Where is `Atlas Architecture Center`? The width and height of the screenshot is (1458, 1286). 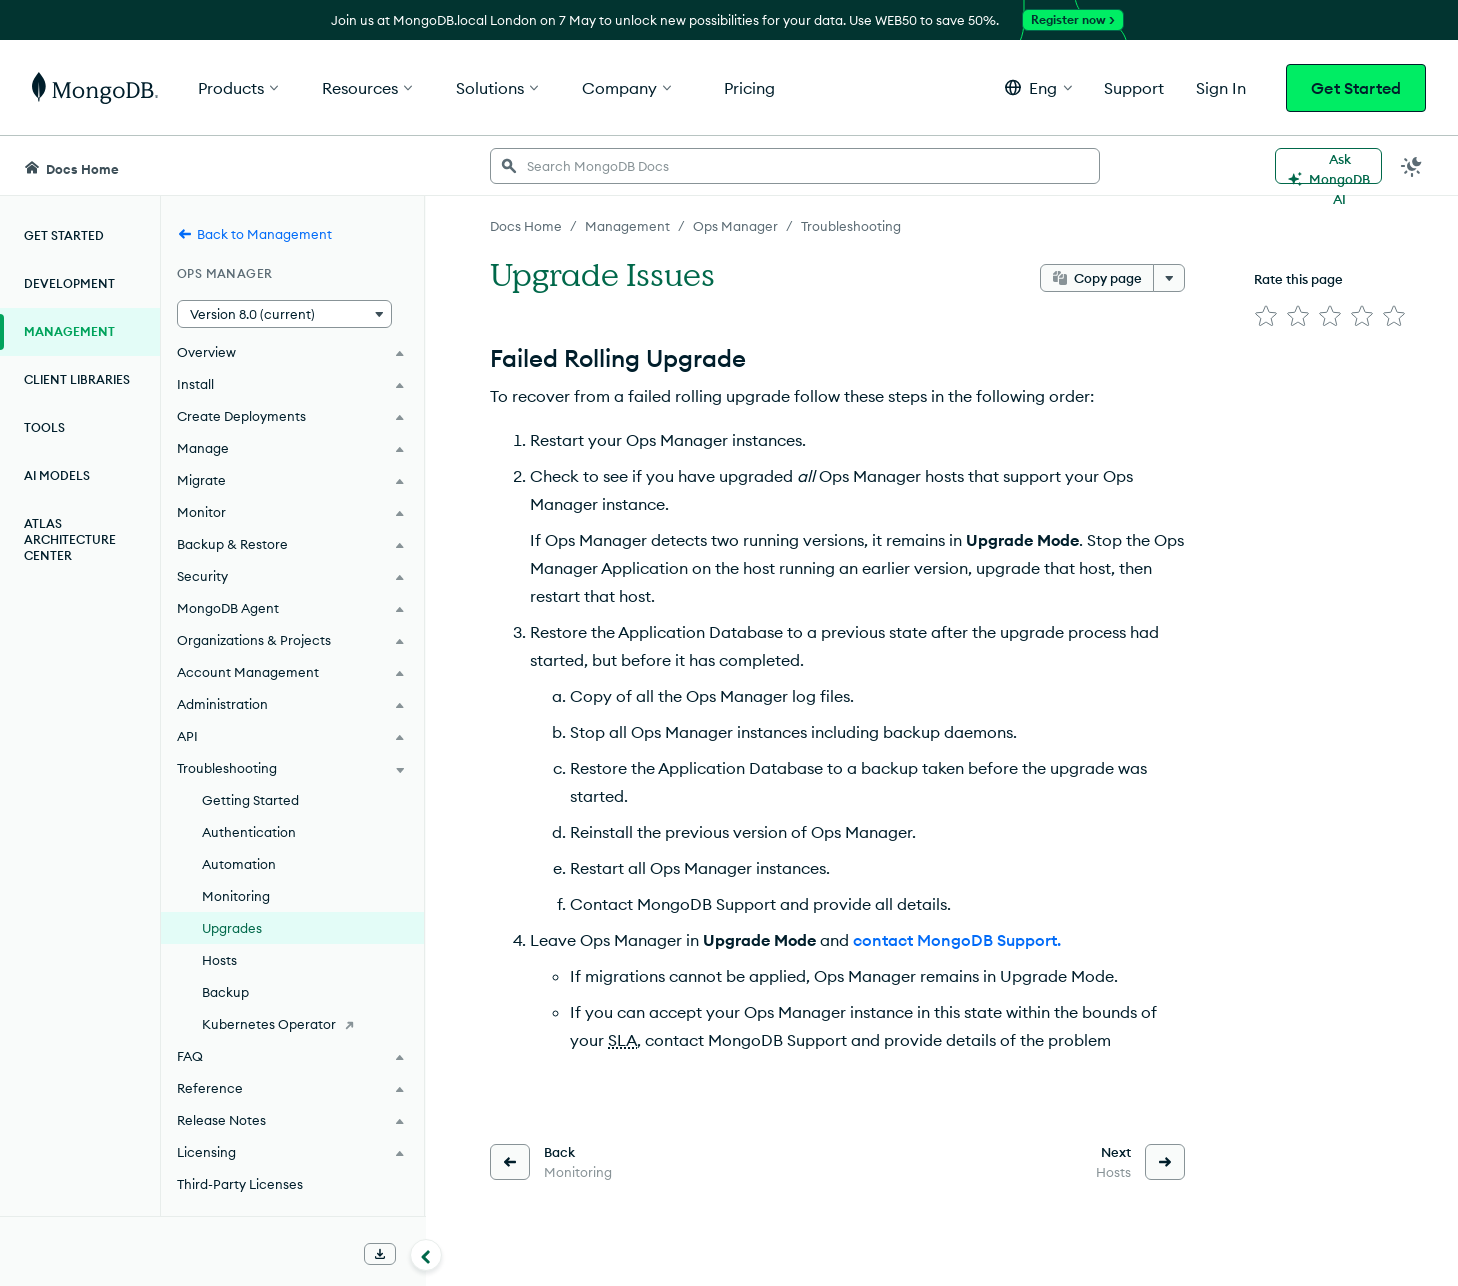 Atlas Architecture Center is located at coordinates (70, 539).